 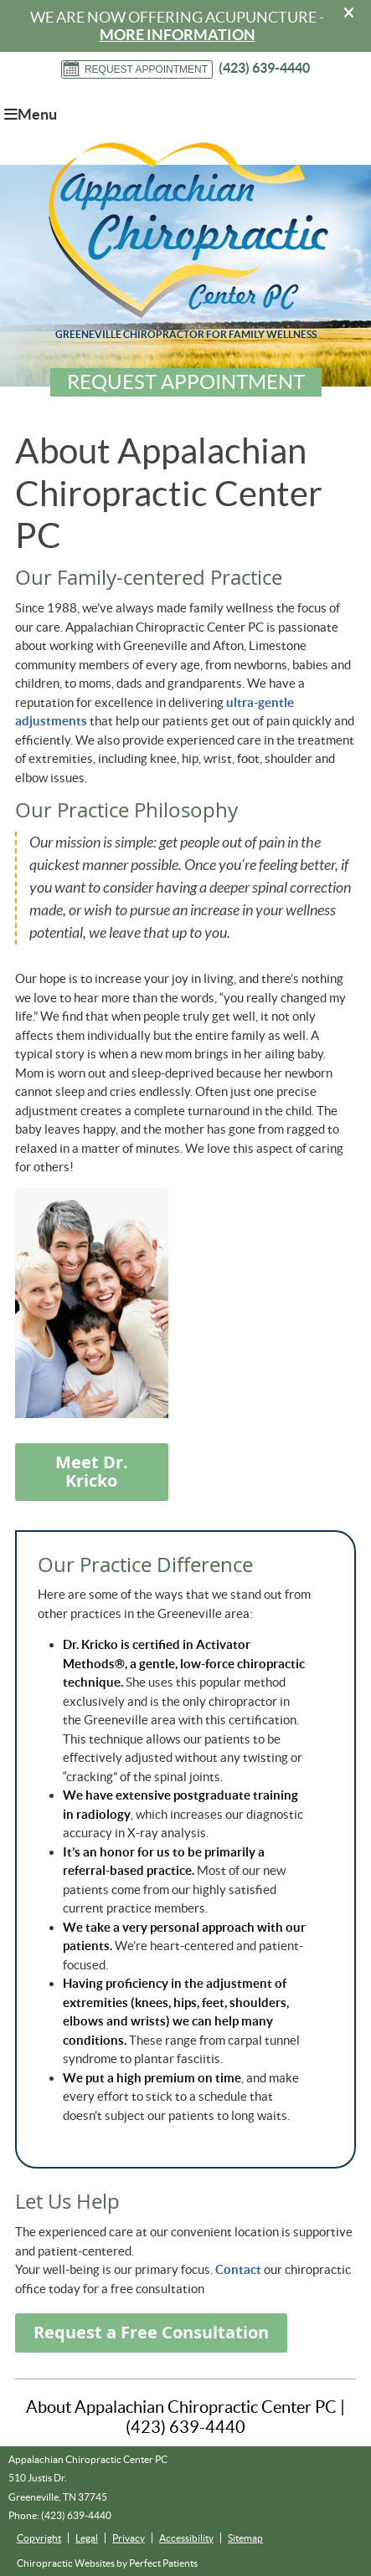 I want to click on Request Appointment, so click(x=135, y=69).